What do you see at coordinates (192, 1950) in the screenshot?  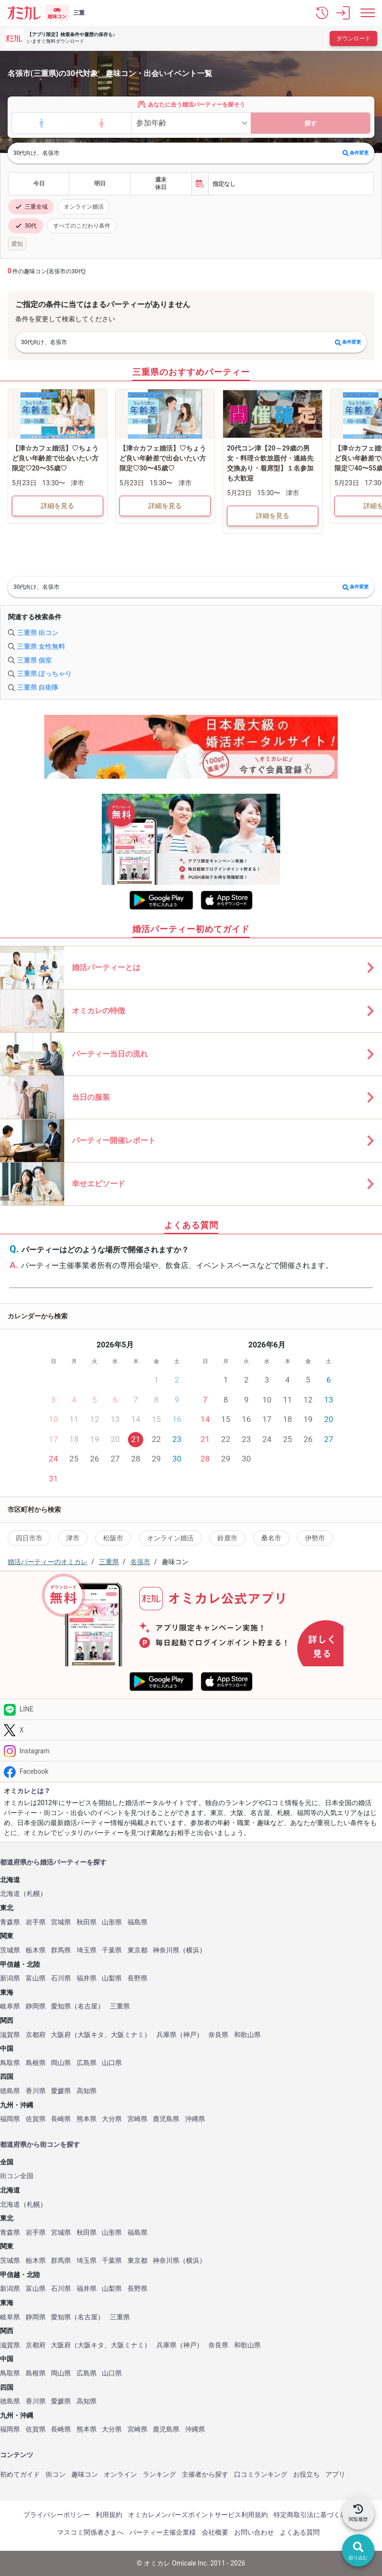 I see `横浜` at bounding box center [192, 1950].